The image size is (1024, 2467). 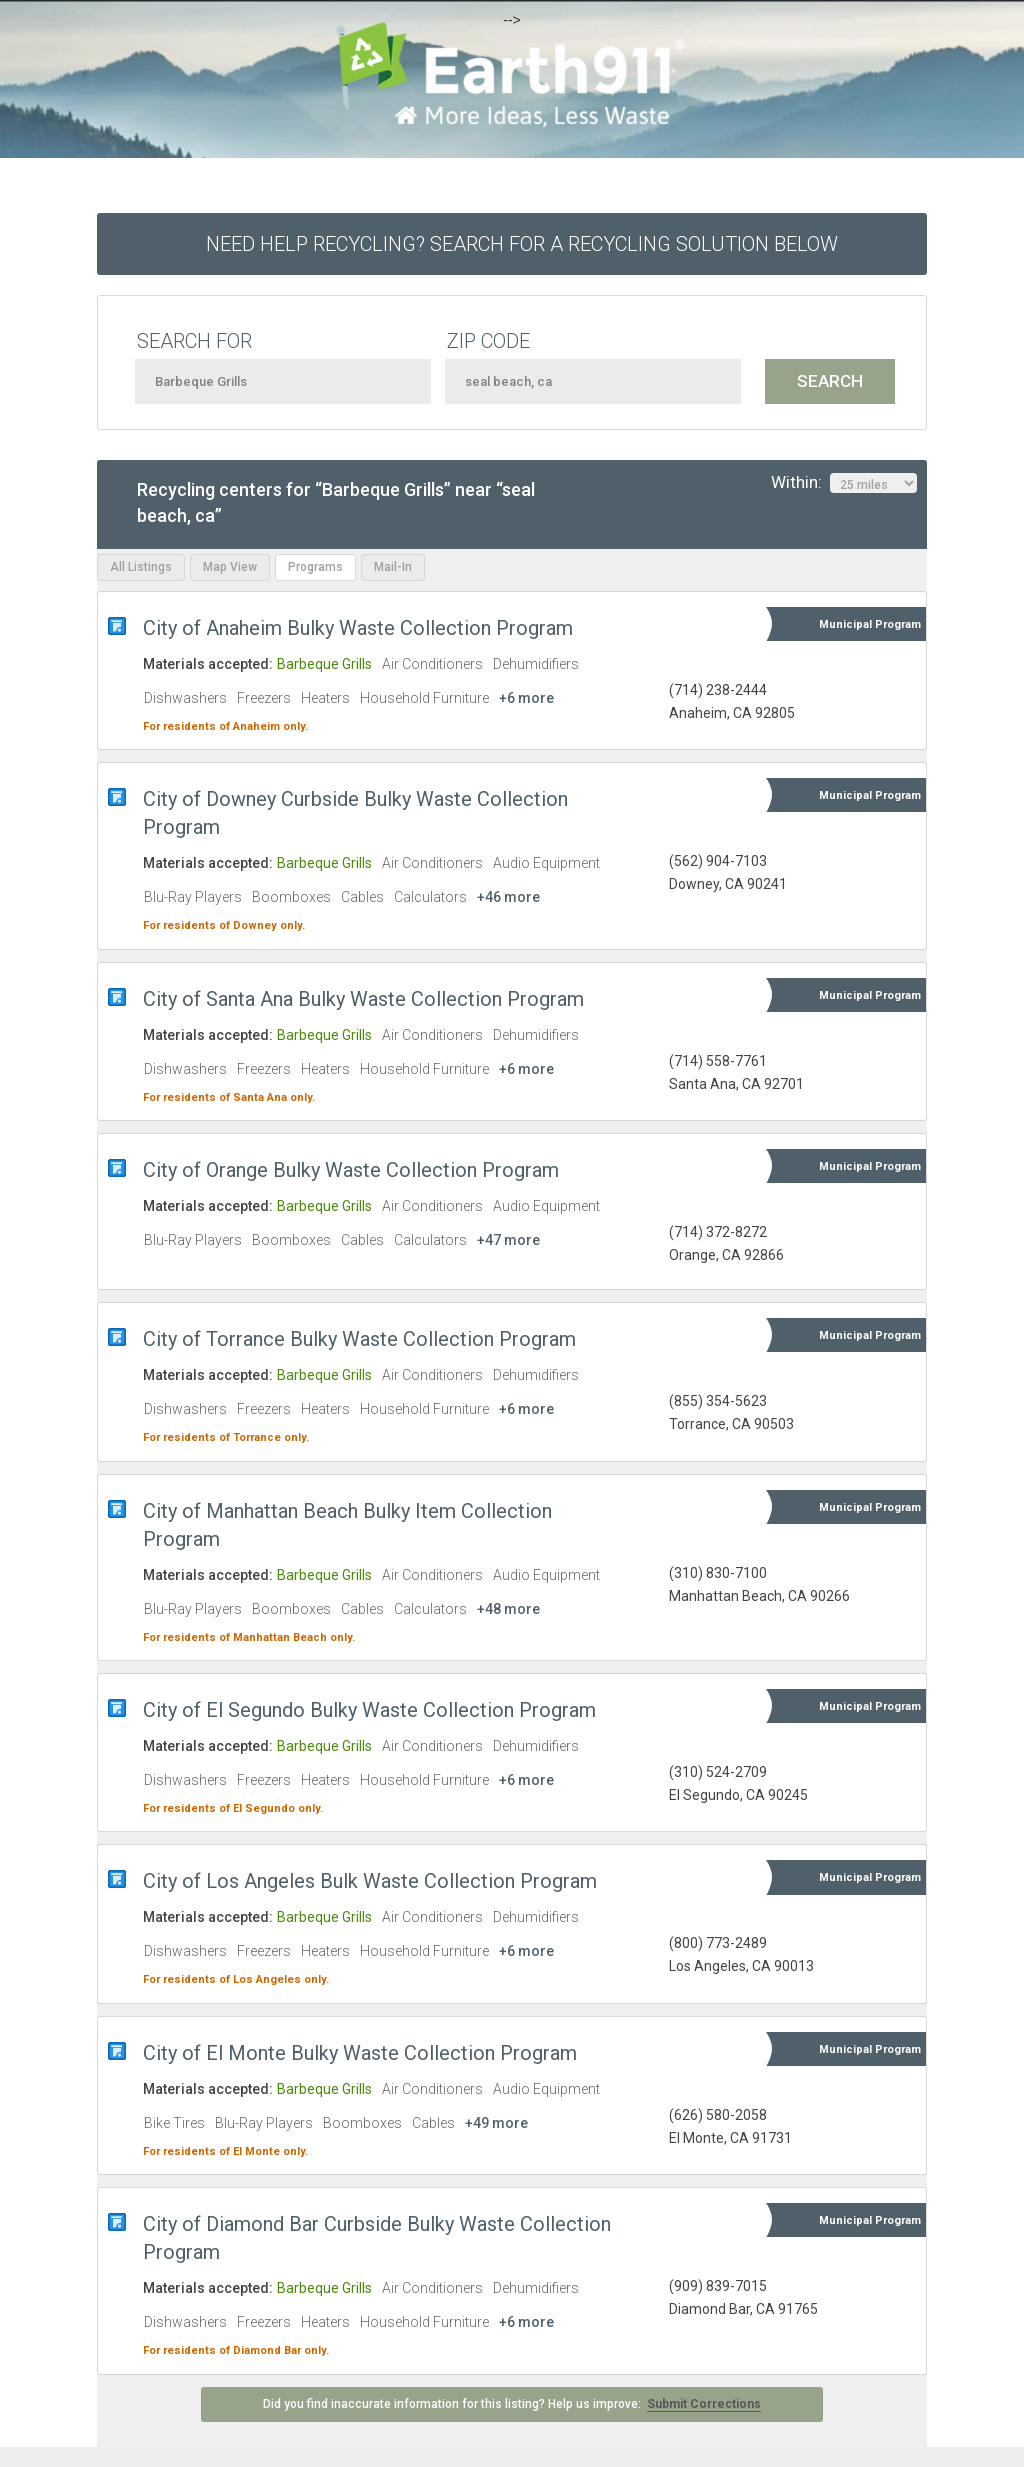 What do you see at coordinates (358, 628) in the screenshot?
I see `City of Anaheim Bulky Waste Collection Program` at bounding box center [358, 628].